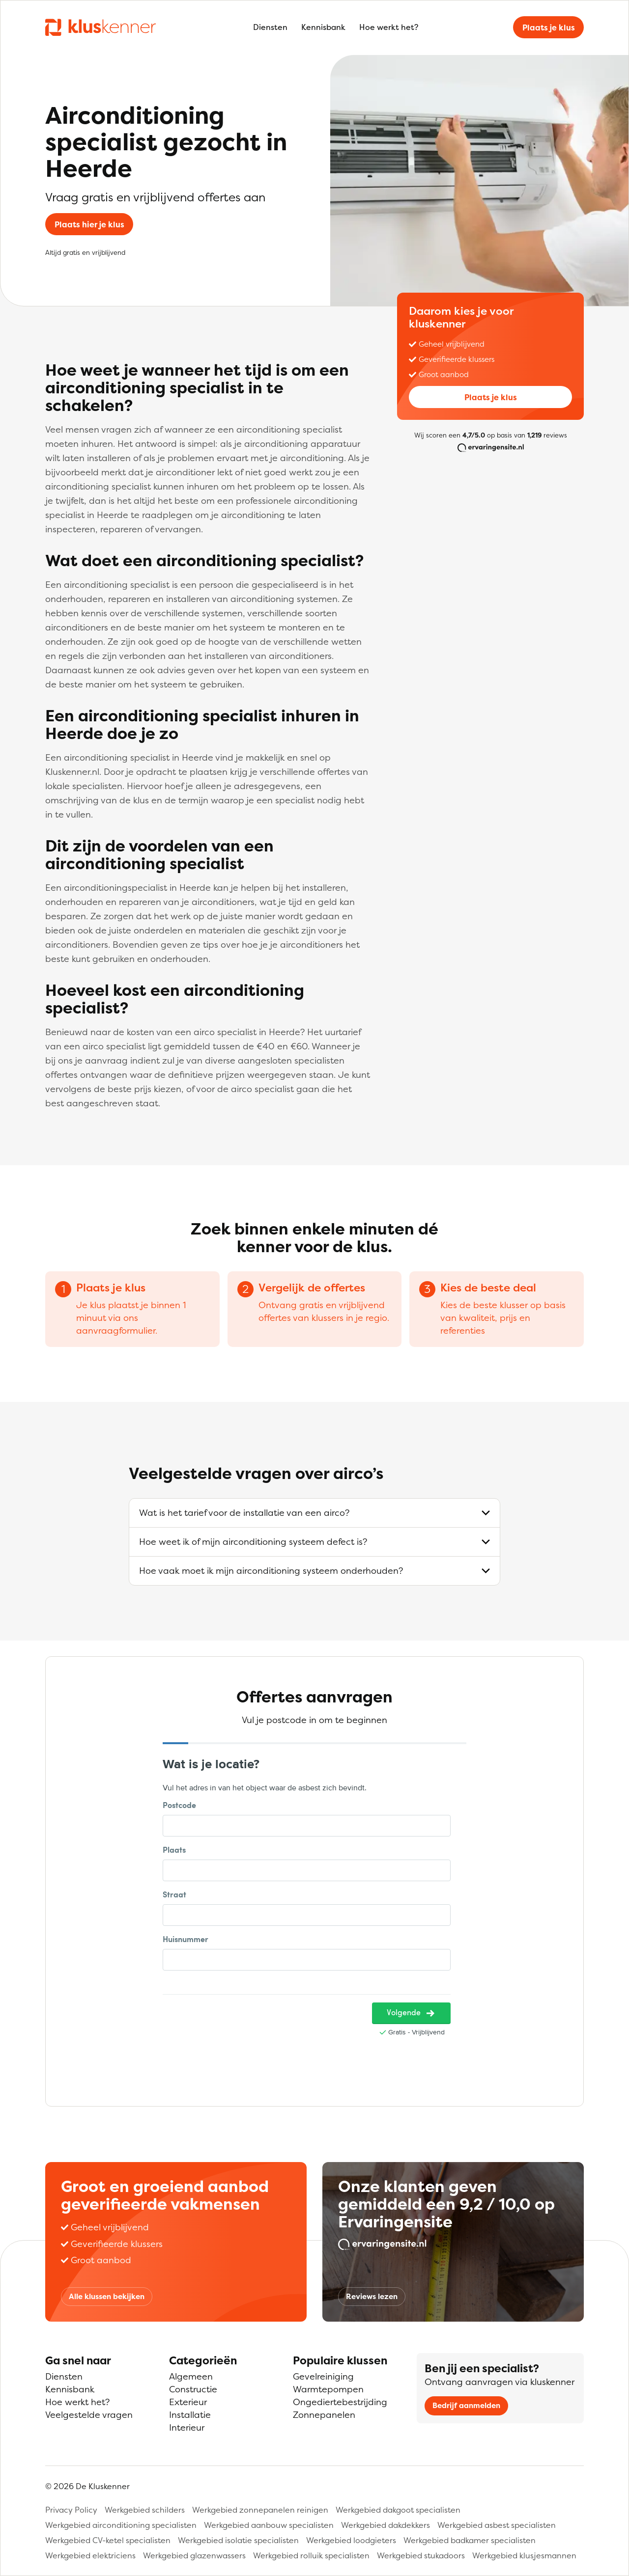 The height and width of the screenshot is (2576, 629). What do you see at coordinates (323, 2376) in the screenshot?
I see `Gevelreiniging` at bounding box center [323, 2376].